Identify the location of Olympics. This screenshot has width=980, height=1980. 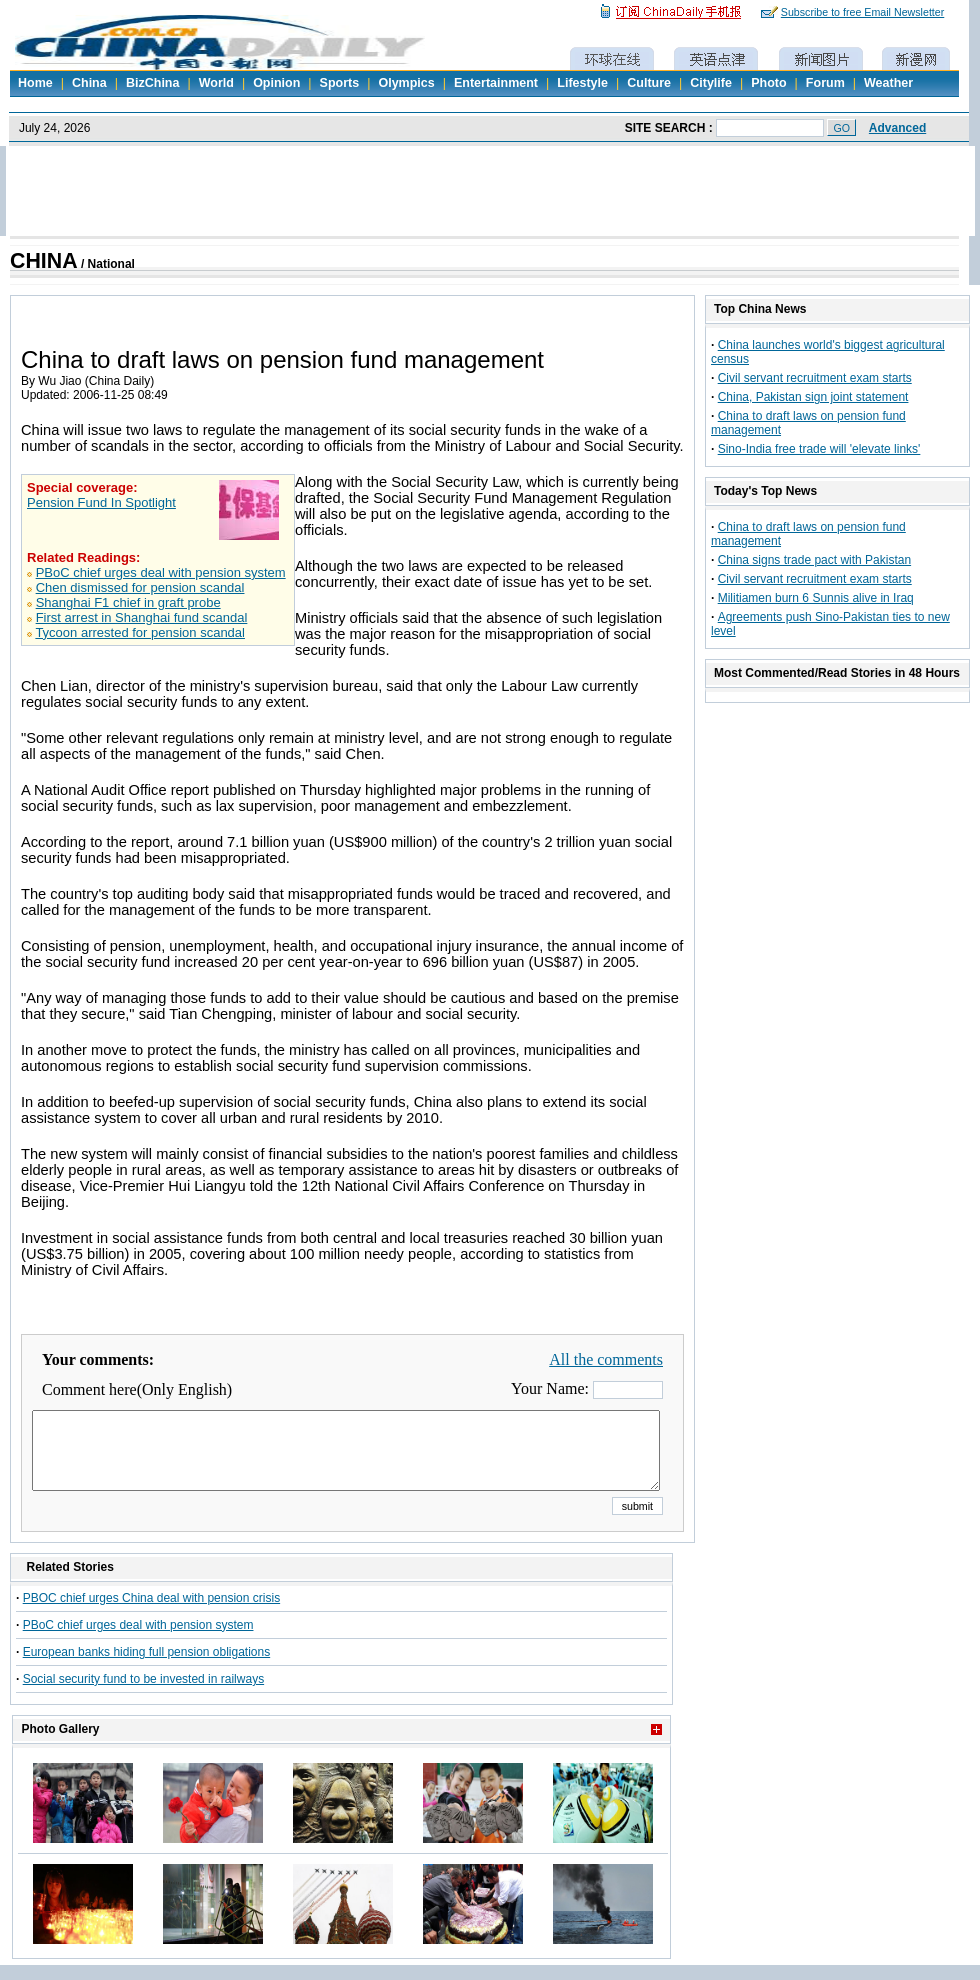
(406, 83).